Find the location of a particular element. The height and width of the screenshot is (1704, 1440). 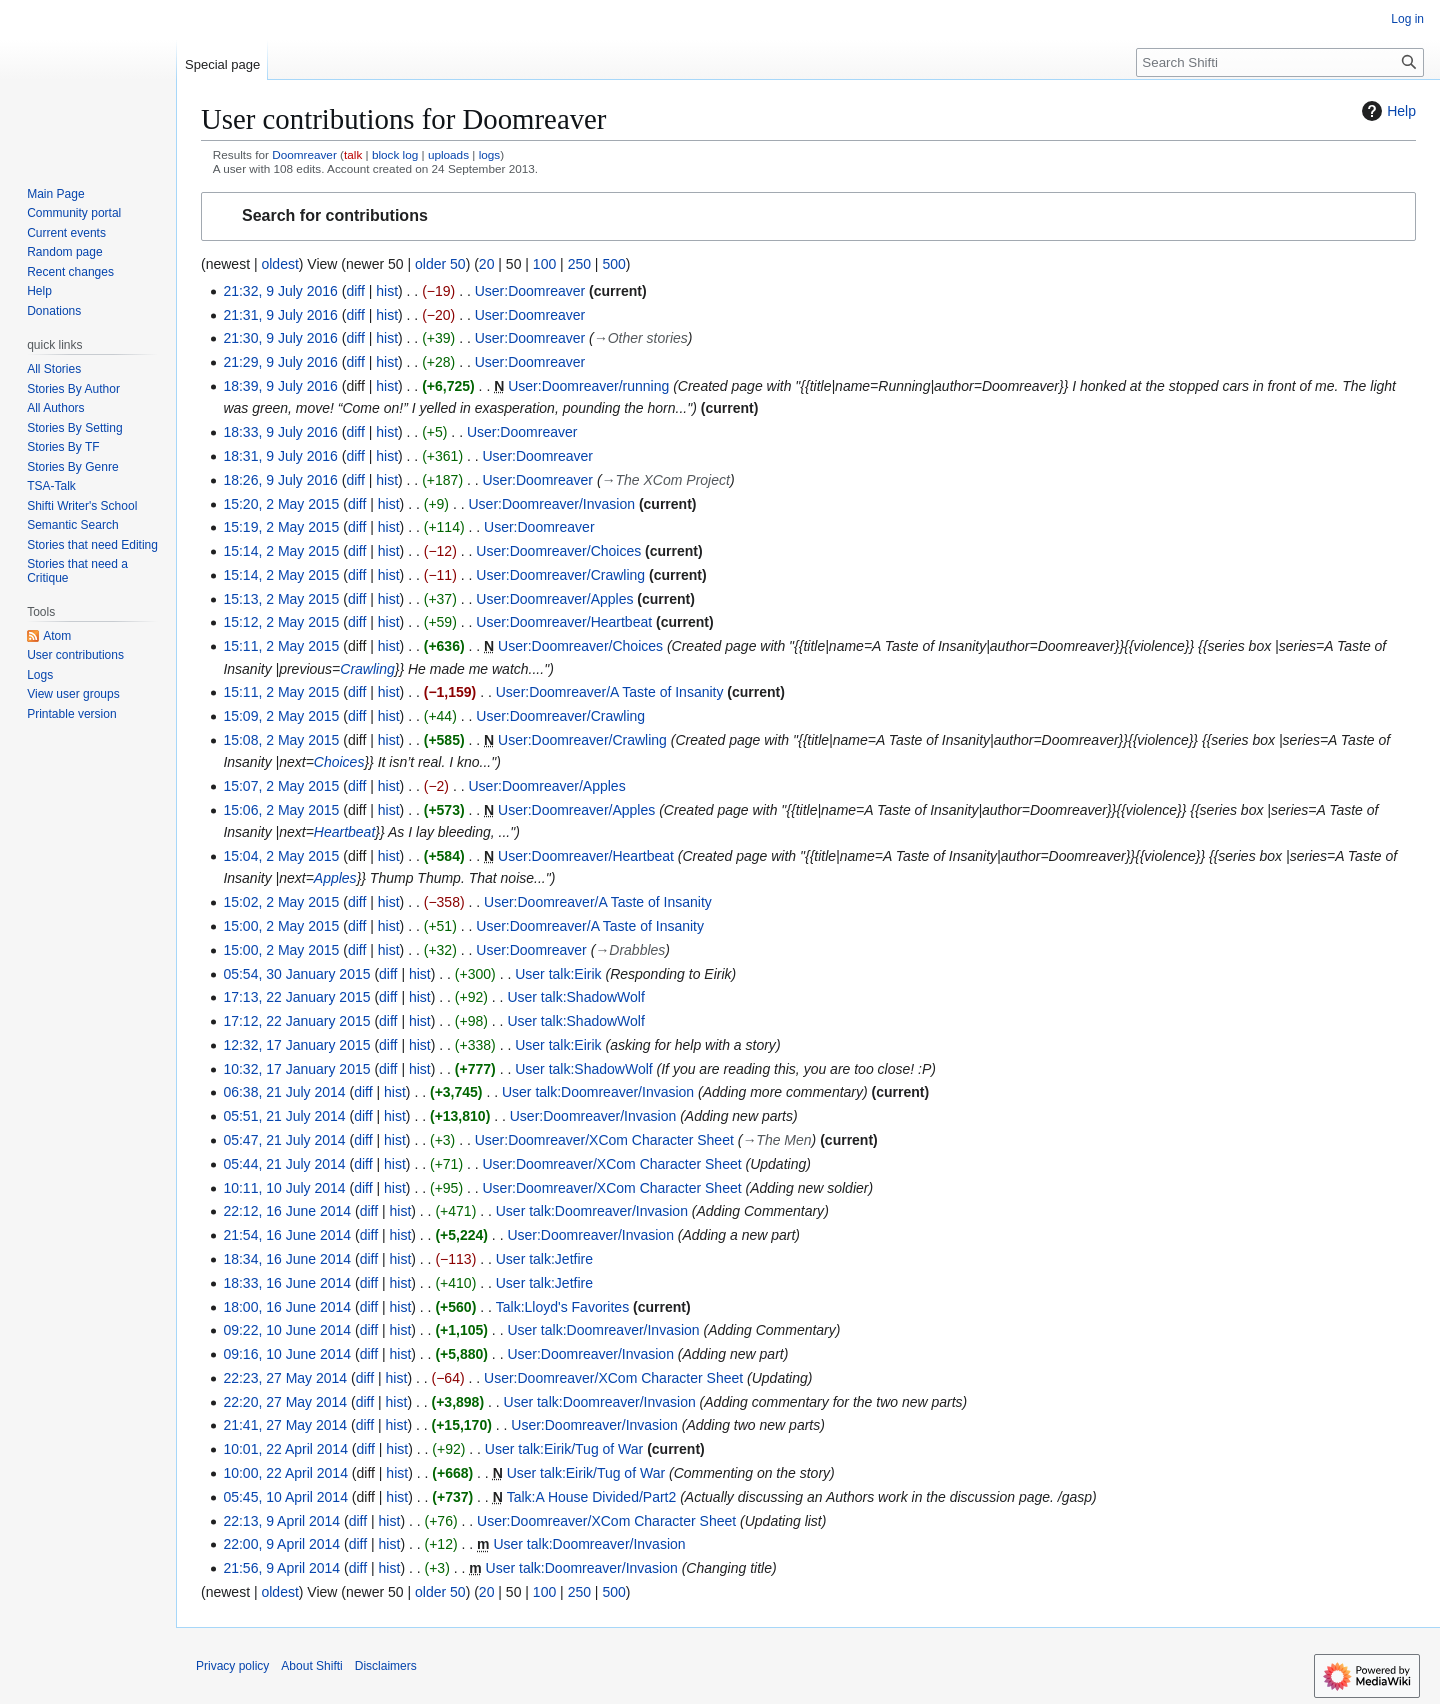

21:54, 16 June 2014 is located at coordinates (287, 1235).